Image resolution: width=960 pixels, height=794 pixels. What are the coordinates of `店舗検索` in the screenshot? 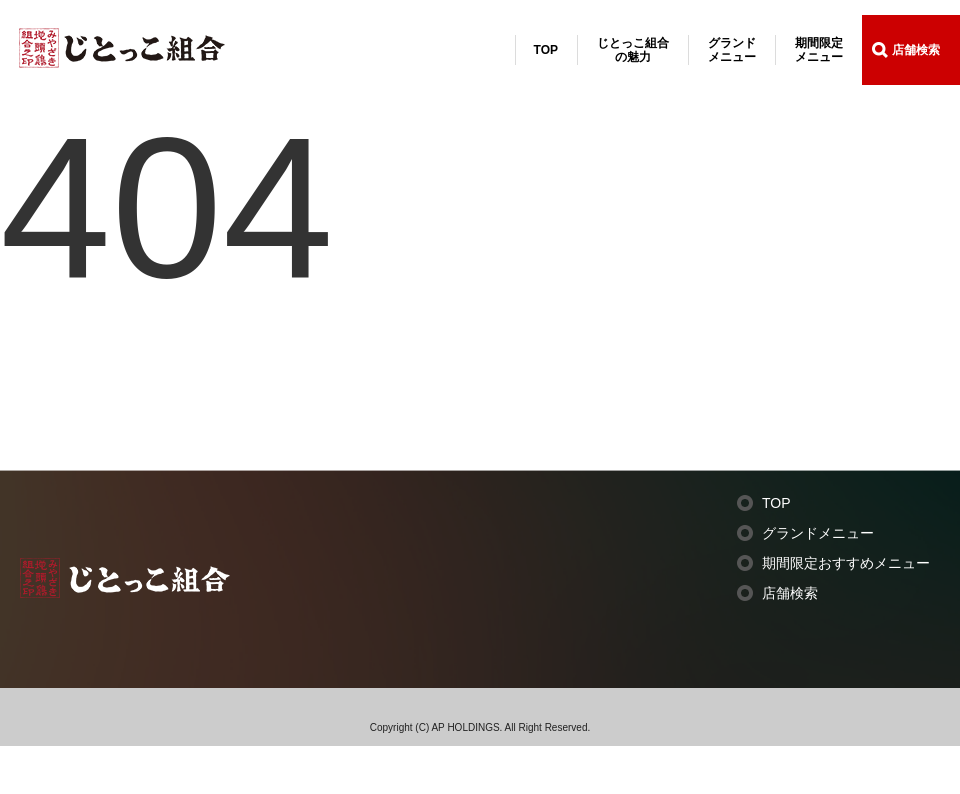 It's located at (916, 50).